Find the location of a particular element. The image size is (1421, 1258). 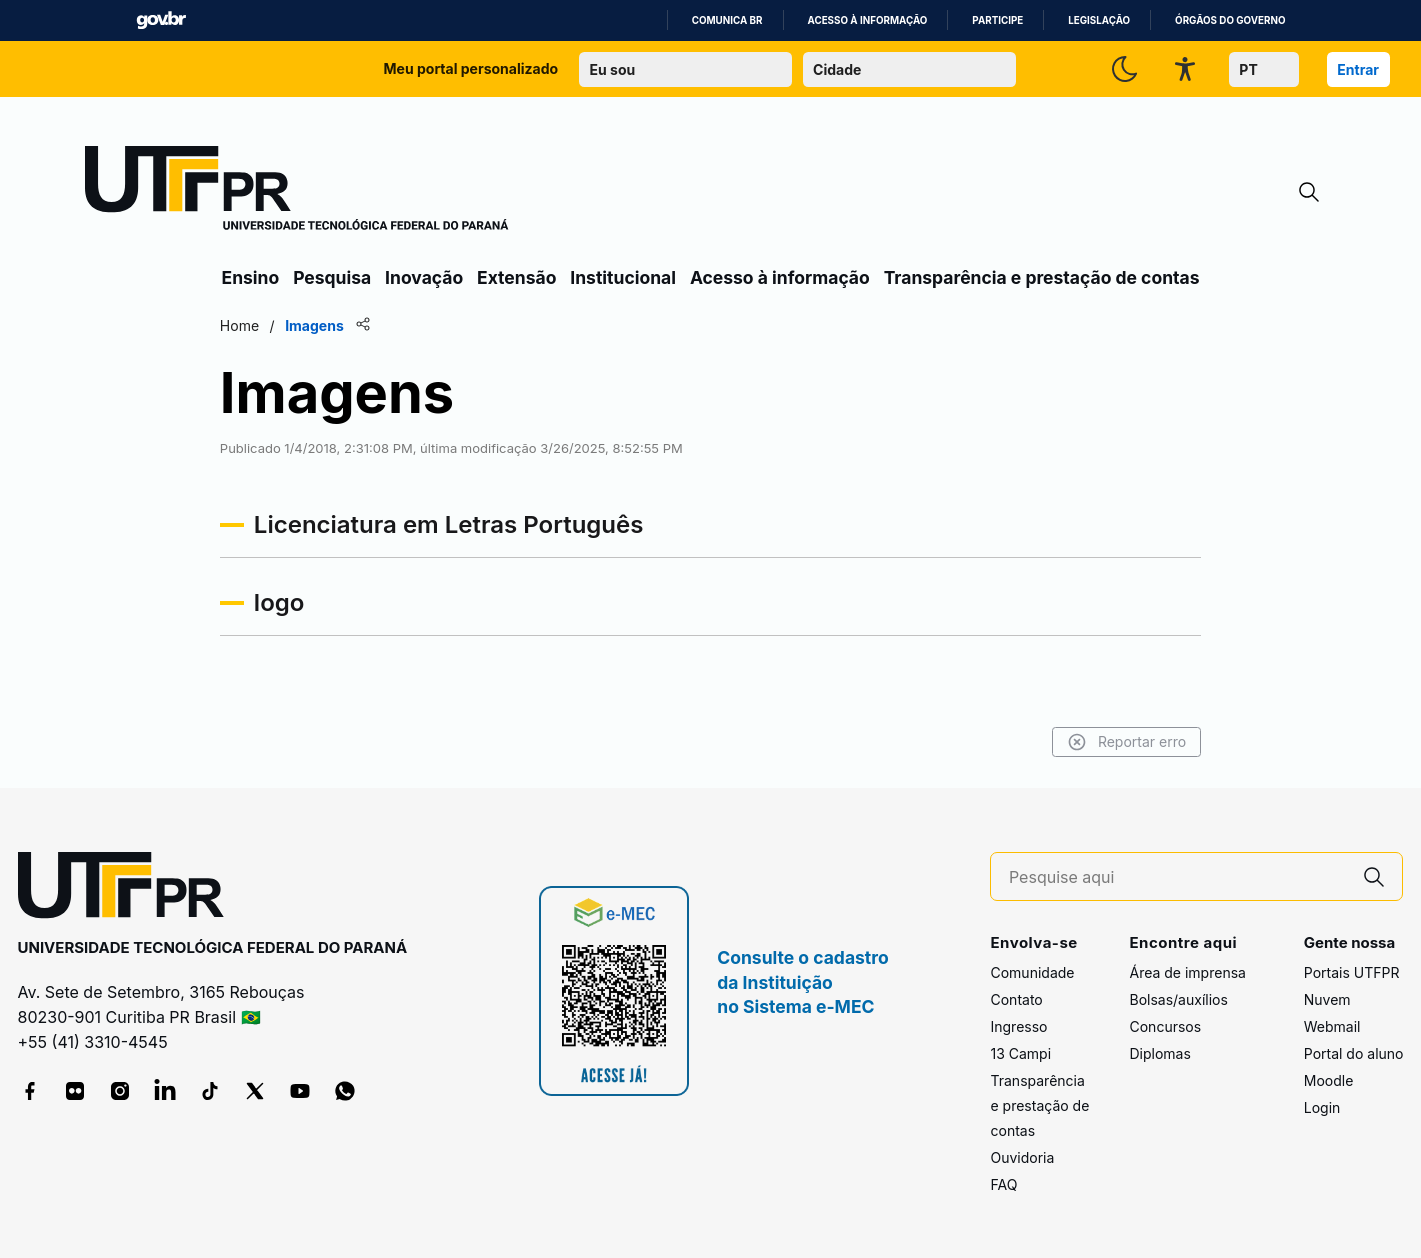

Pesquisa is located at coordinates (332, 277).